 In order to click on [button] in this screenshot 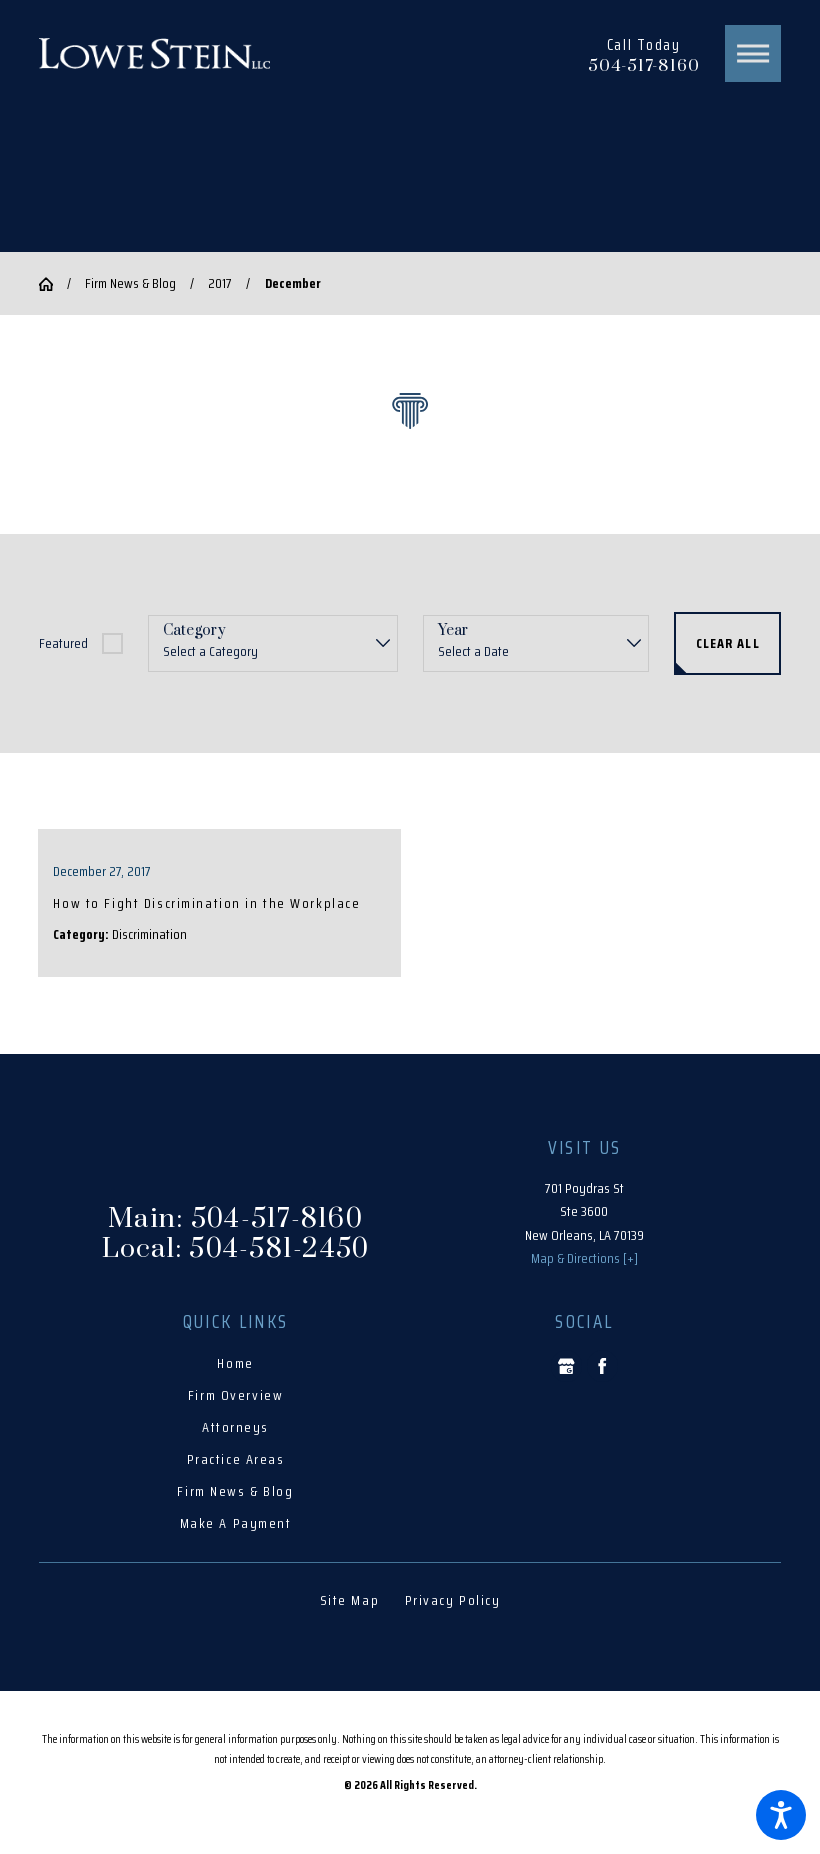, I will do `click(781, 1815)`.